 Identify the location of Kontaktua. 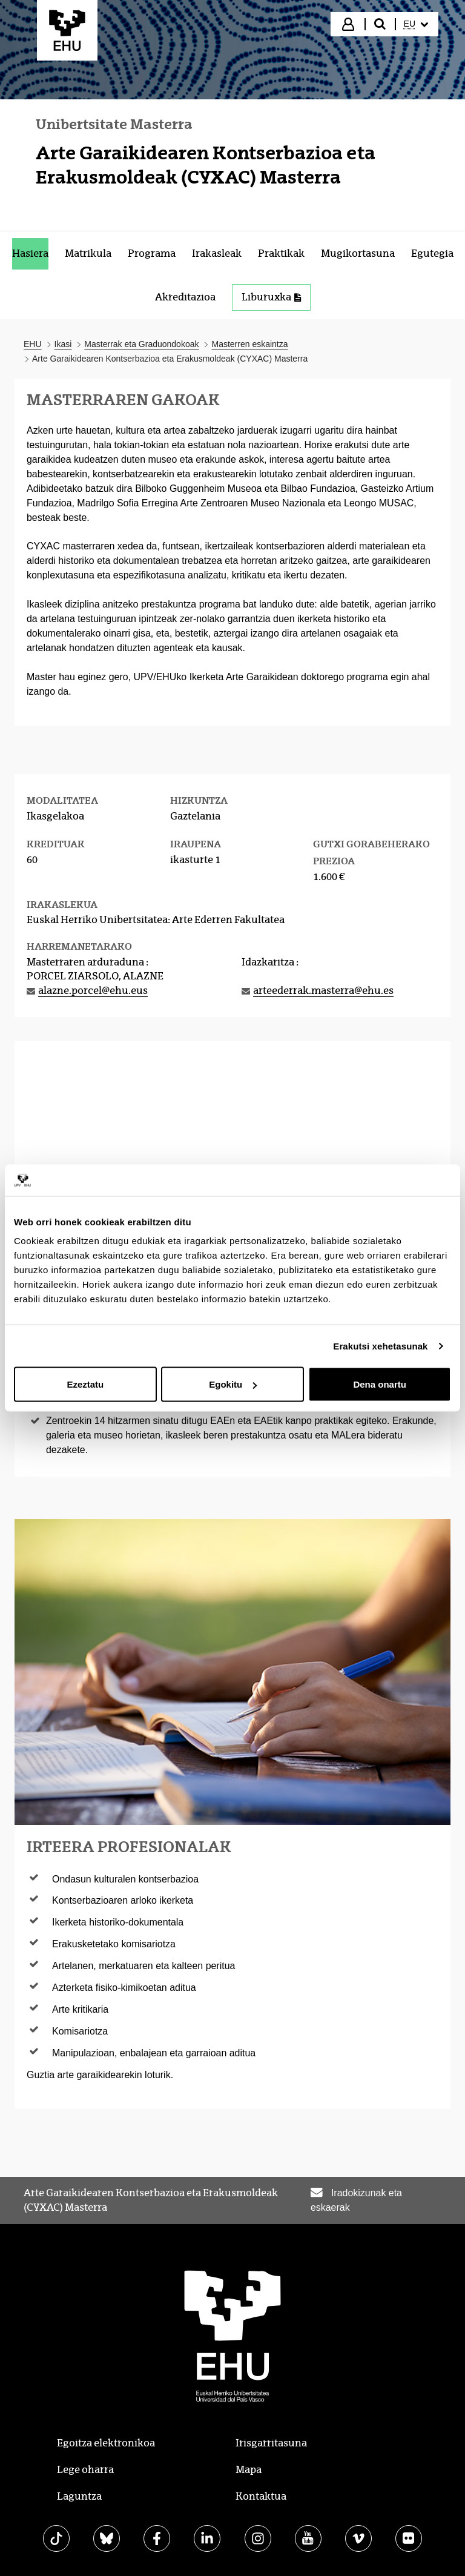
(261, 2496).